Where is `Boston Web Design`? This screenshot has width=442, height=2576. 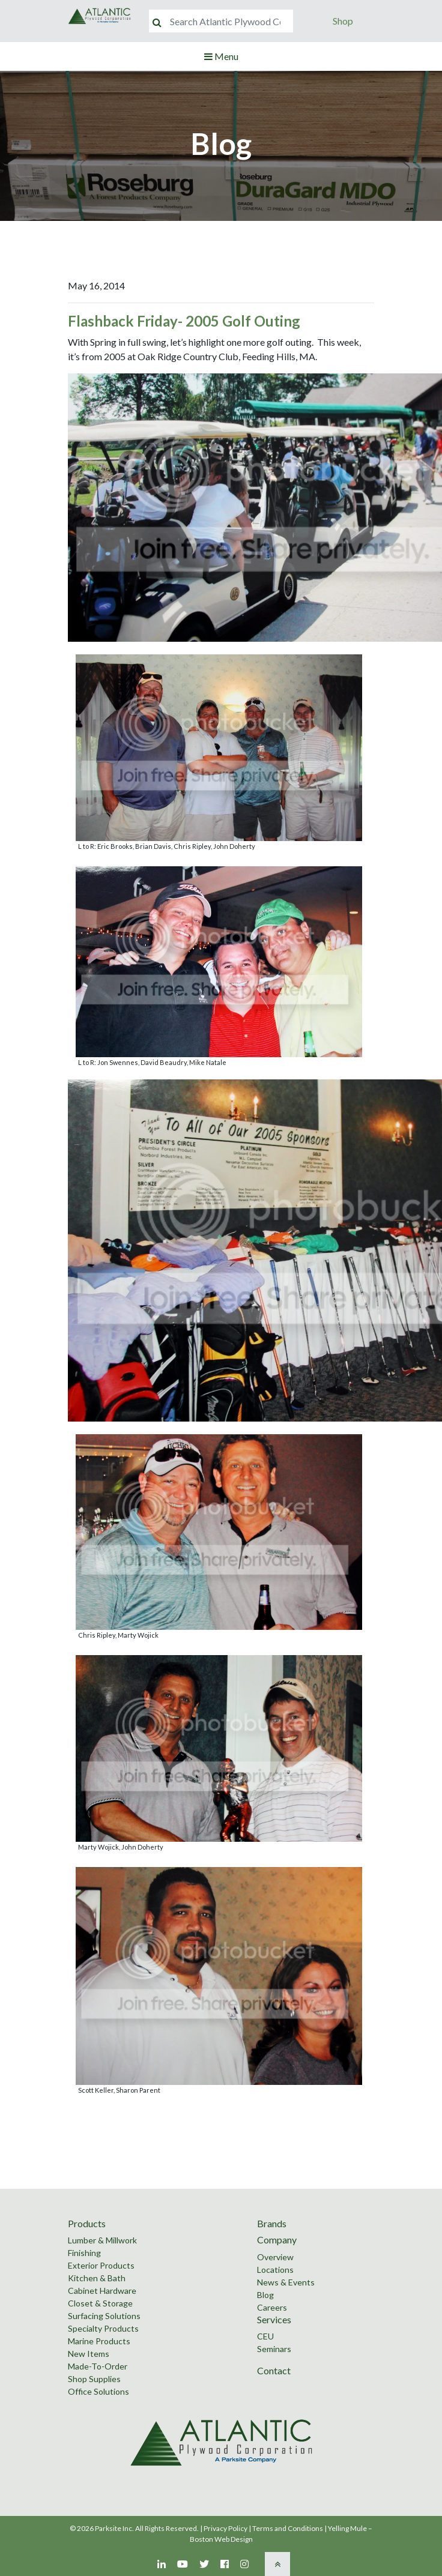
Boston Web Design is located at coordinates (221, 2539).